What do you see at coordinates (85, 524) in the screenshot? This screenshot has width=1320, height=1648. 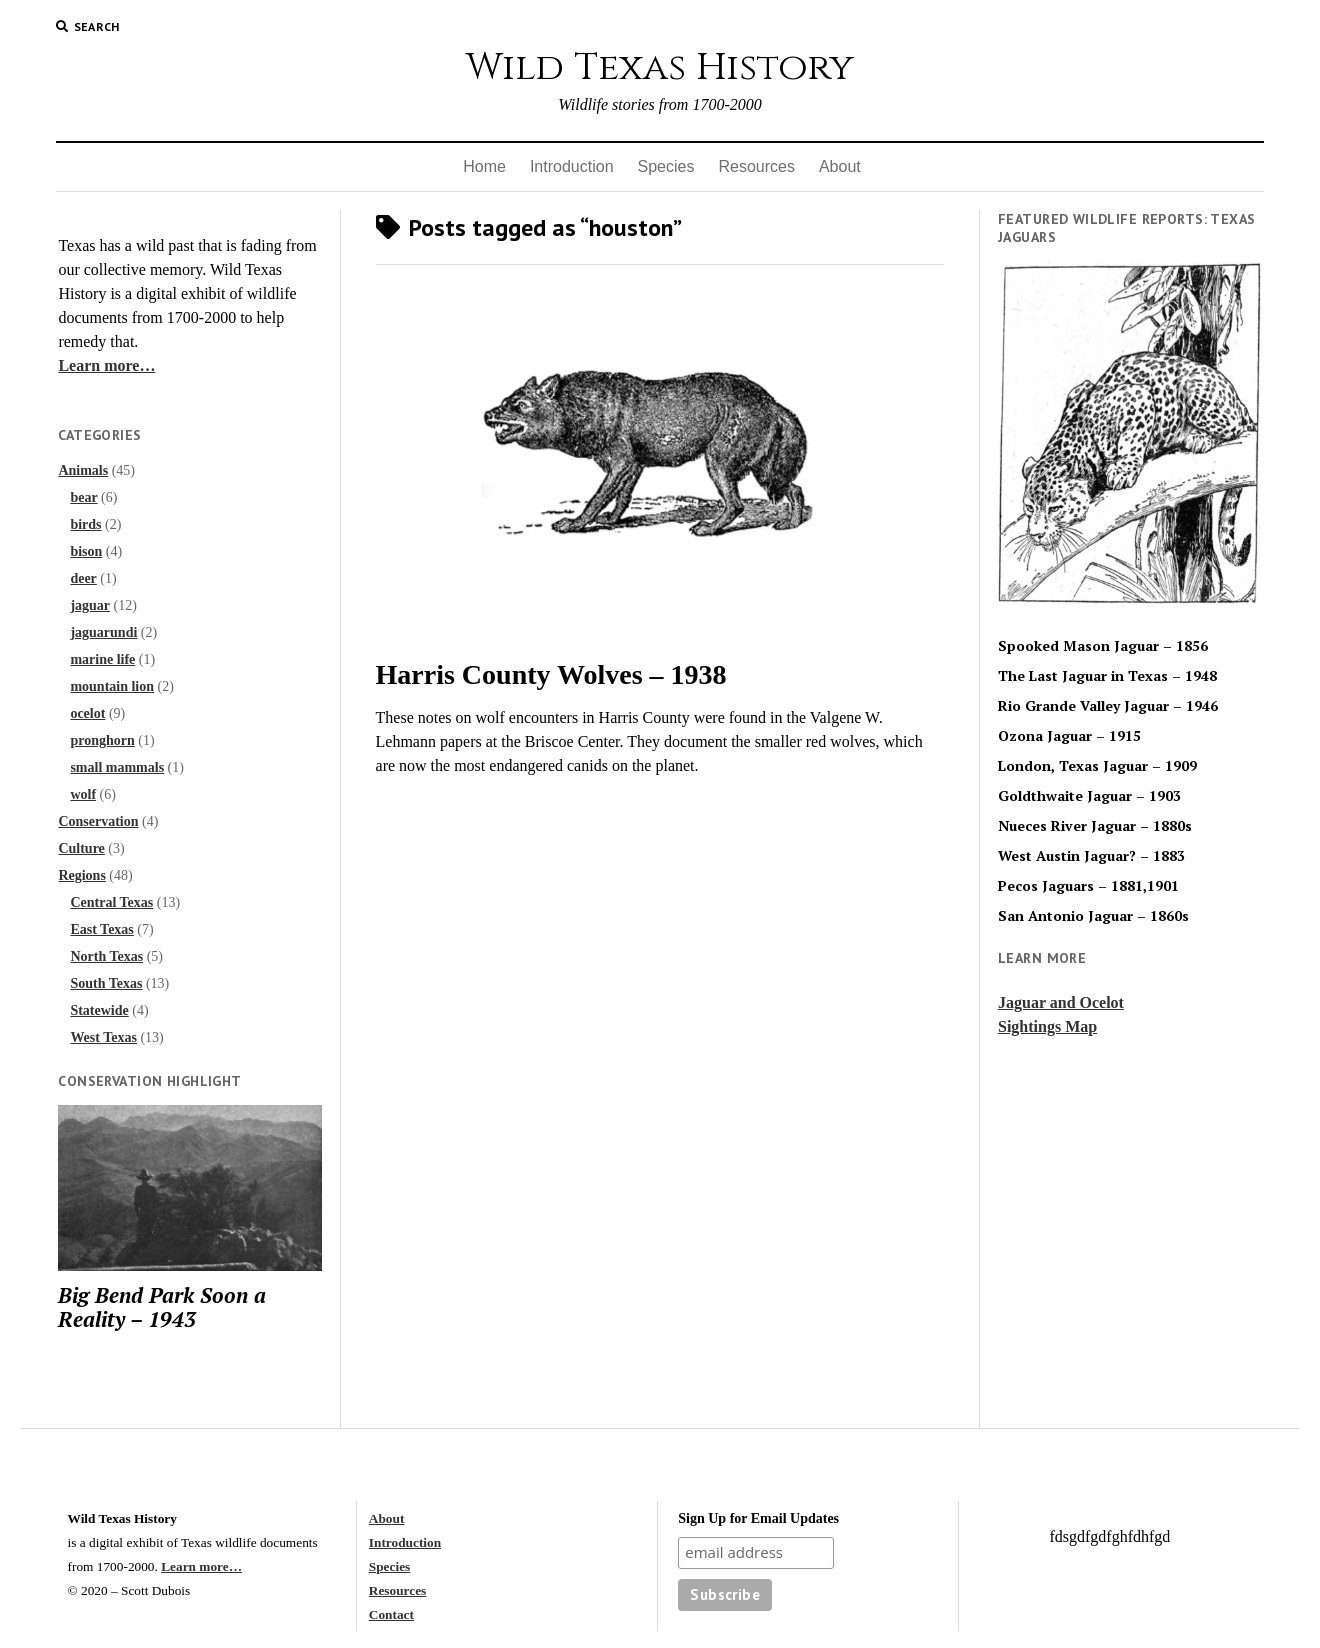 I see `birds` at bounding box center [85, 524].